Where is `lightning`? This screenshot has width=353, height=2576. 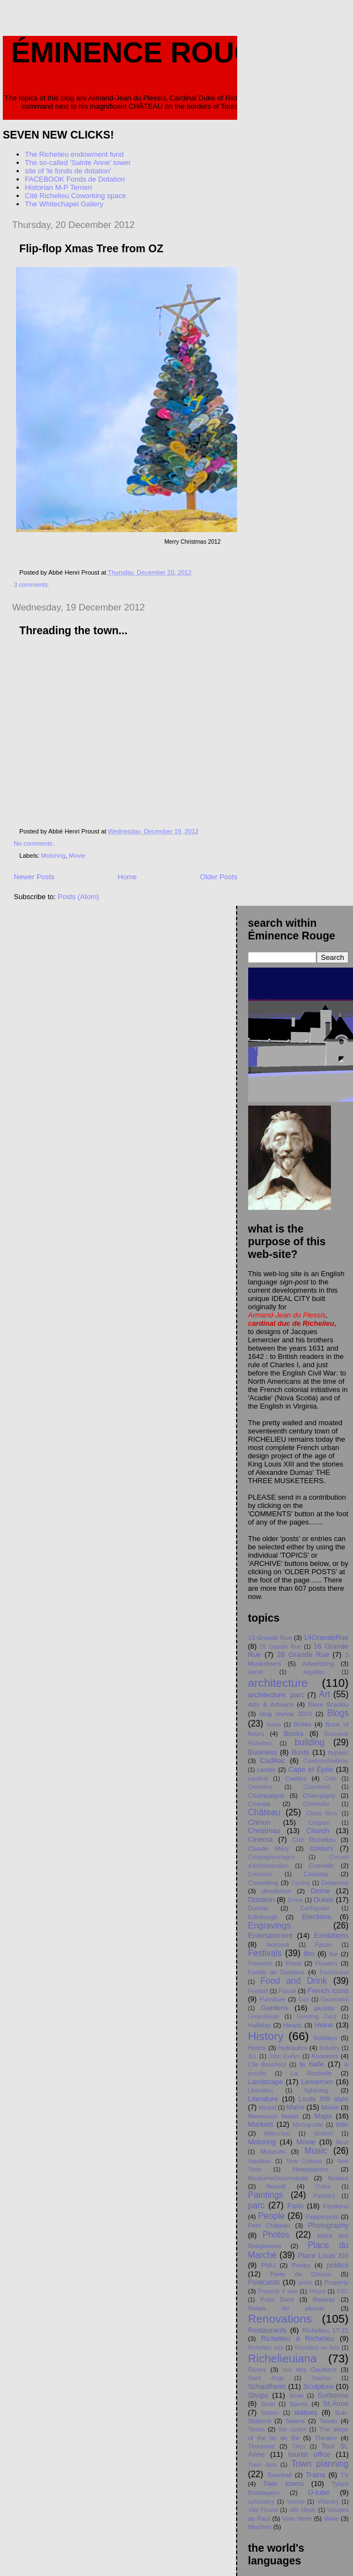 lightning is located at coordinates (316, 2090).